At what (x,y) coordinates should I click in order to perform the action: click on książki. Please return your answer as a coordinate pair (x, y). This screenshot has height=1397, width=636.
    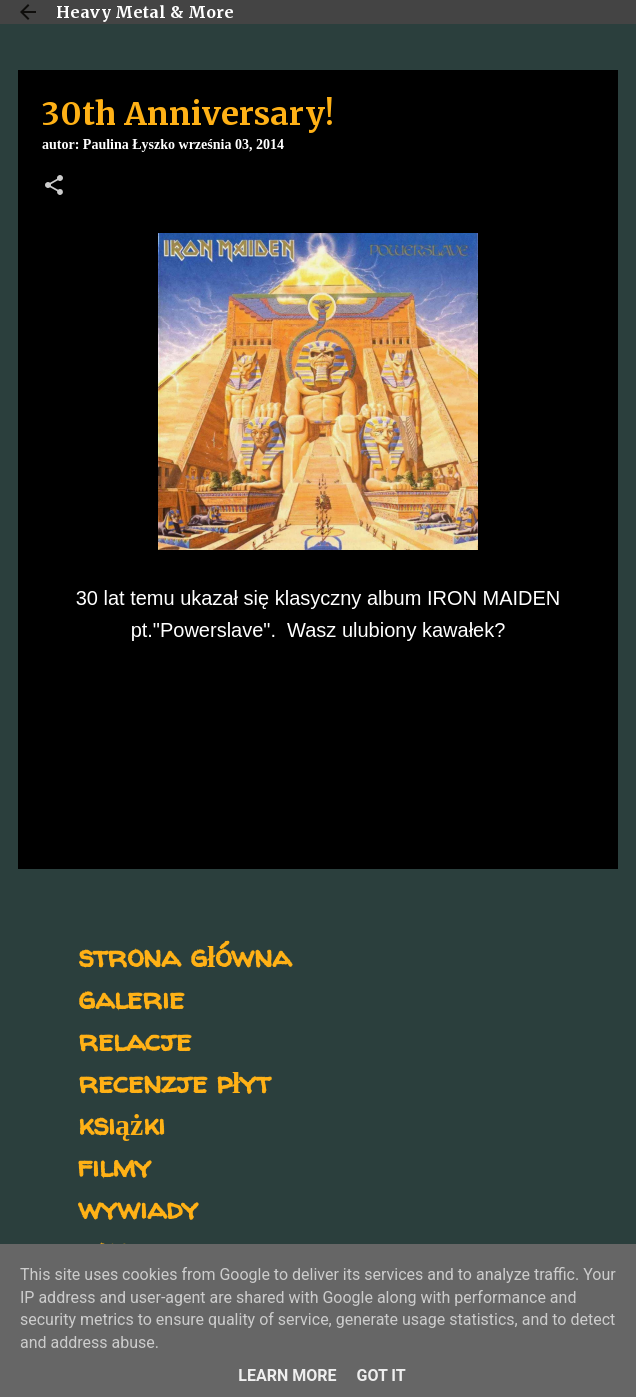
    Looking at the image, I should click on (121, 1123).